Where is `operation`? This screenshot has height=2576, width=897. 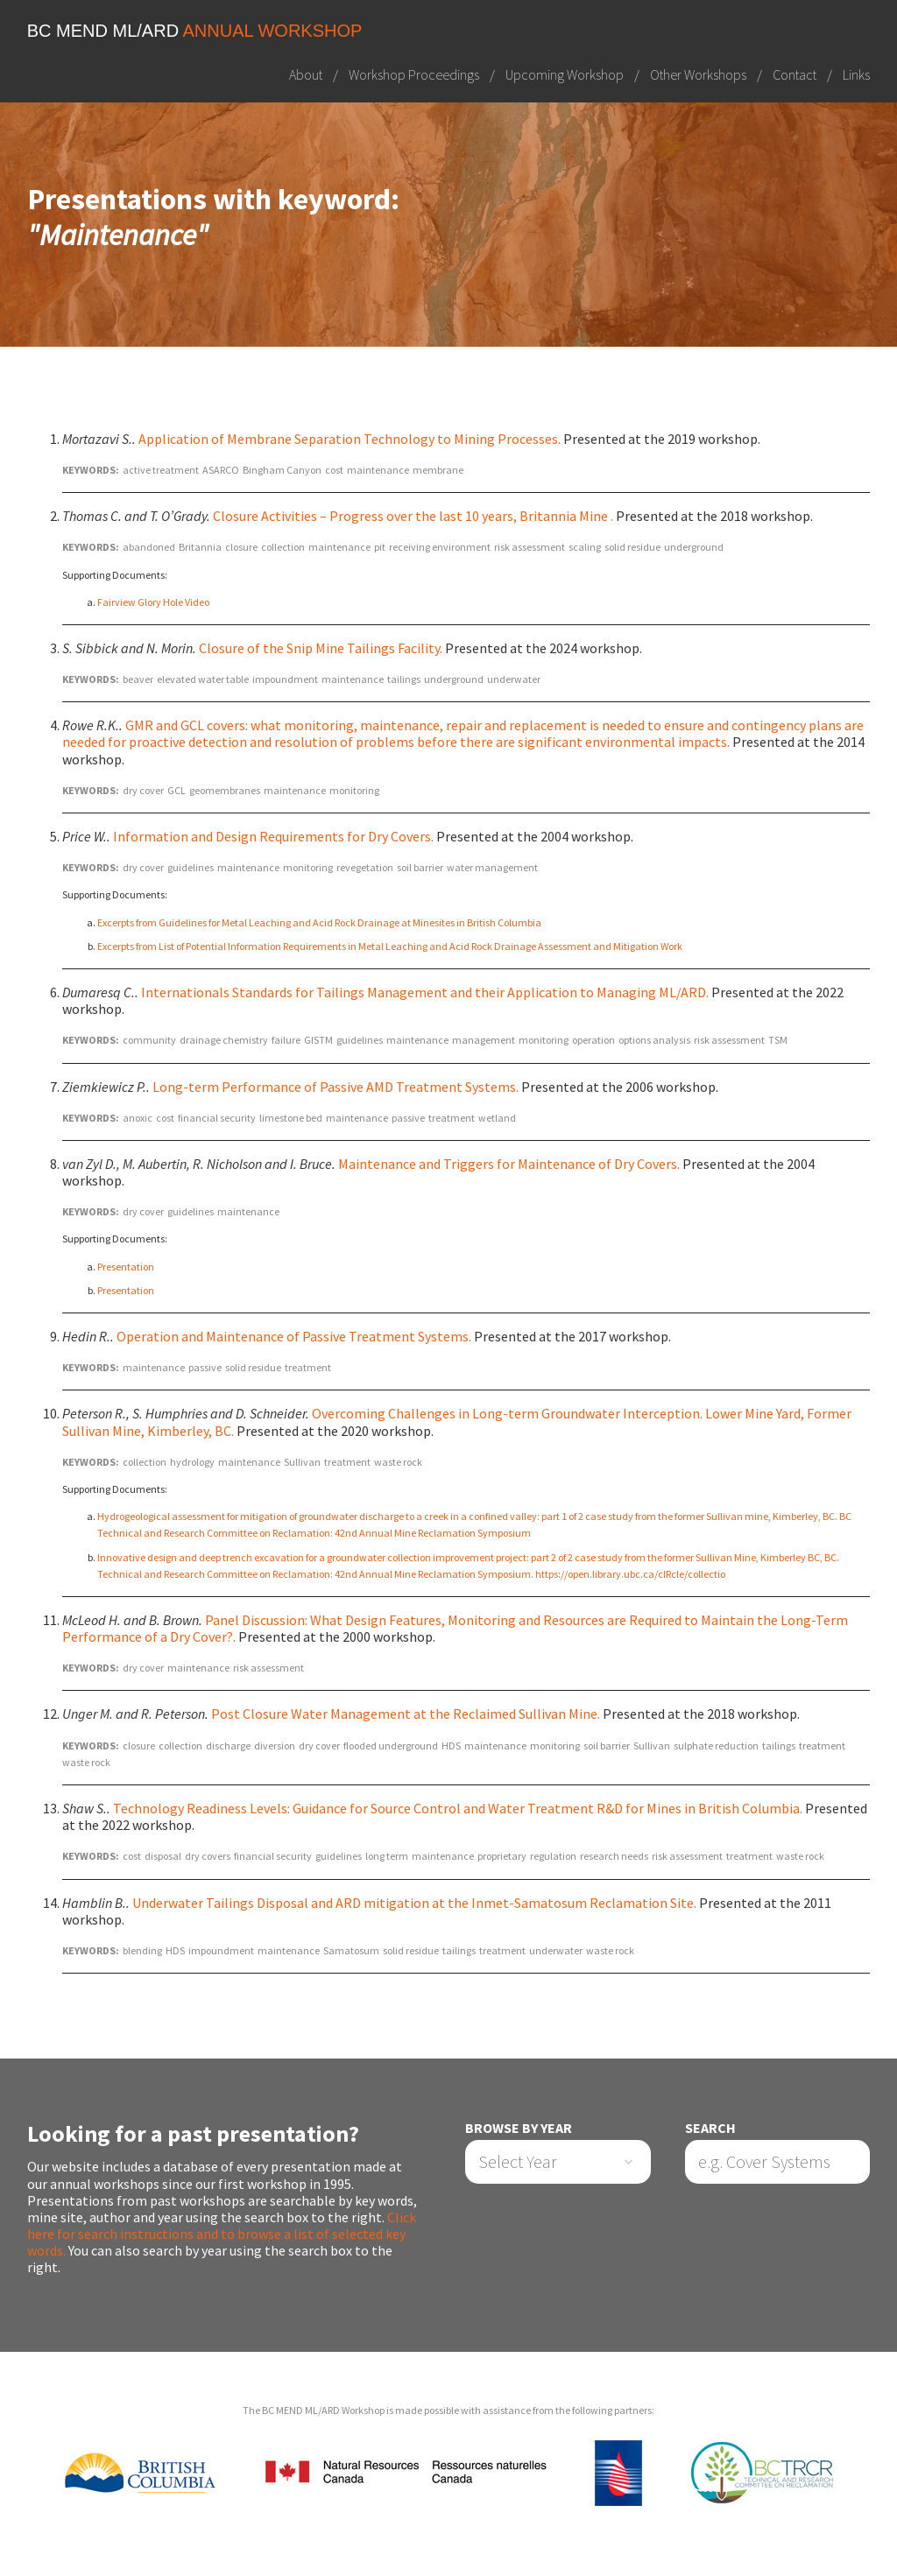
operation is located at coordinates (593, 1039).